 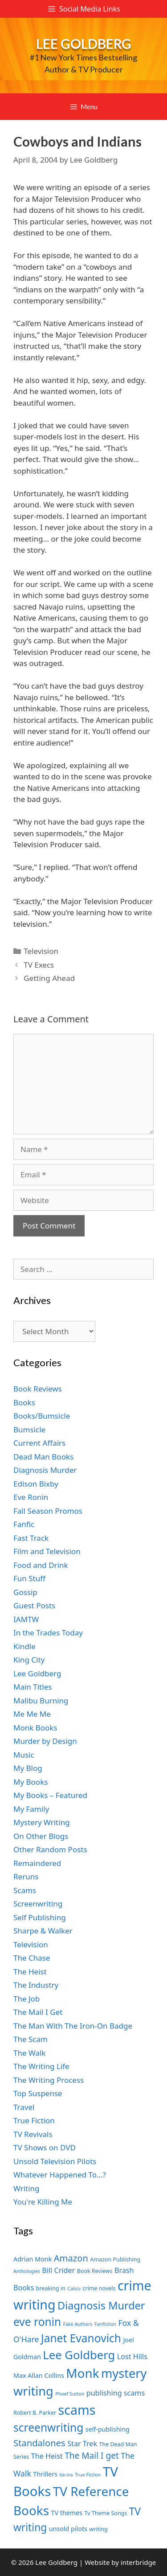 I want to click on Phoef Sutton [Phoef Sutton (6 items)], so click(x=69, y=2394).